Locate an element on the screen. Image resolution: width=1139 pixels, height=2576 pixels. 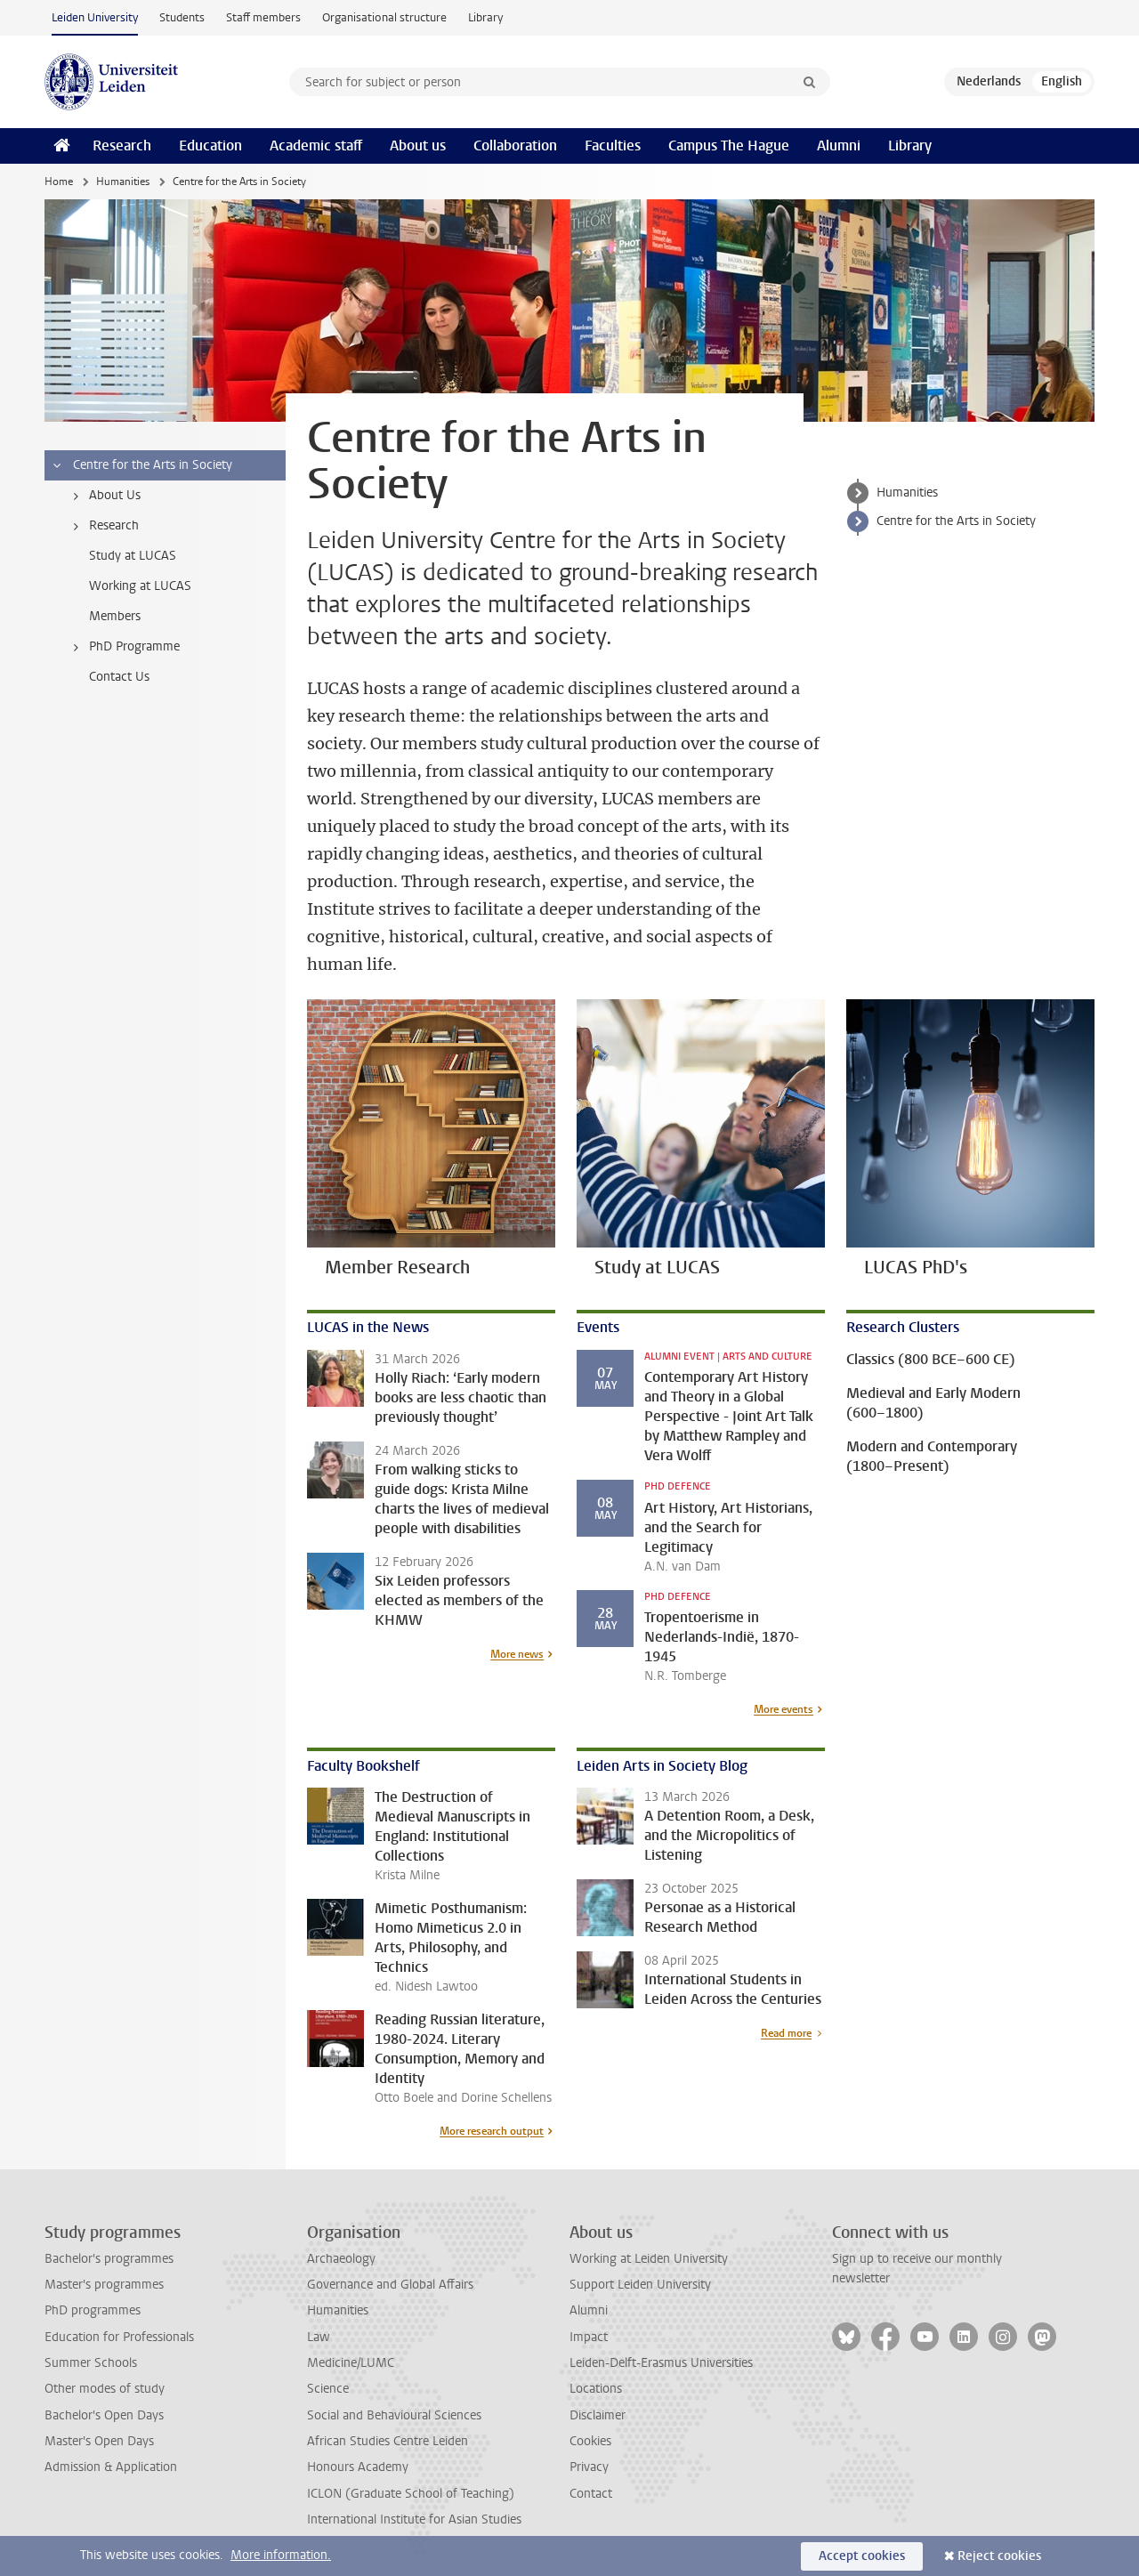
PhD Programme [treeitem] is located at coordinates (123, 647).